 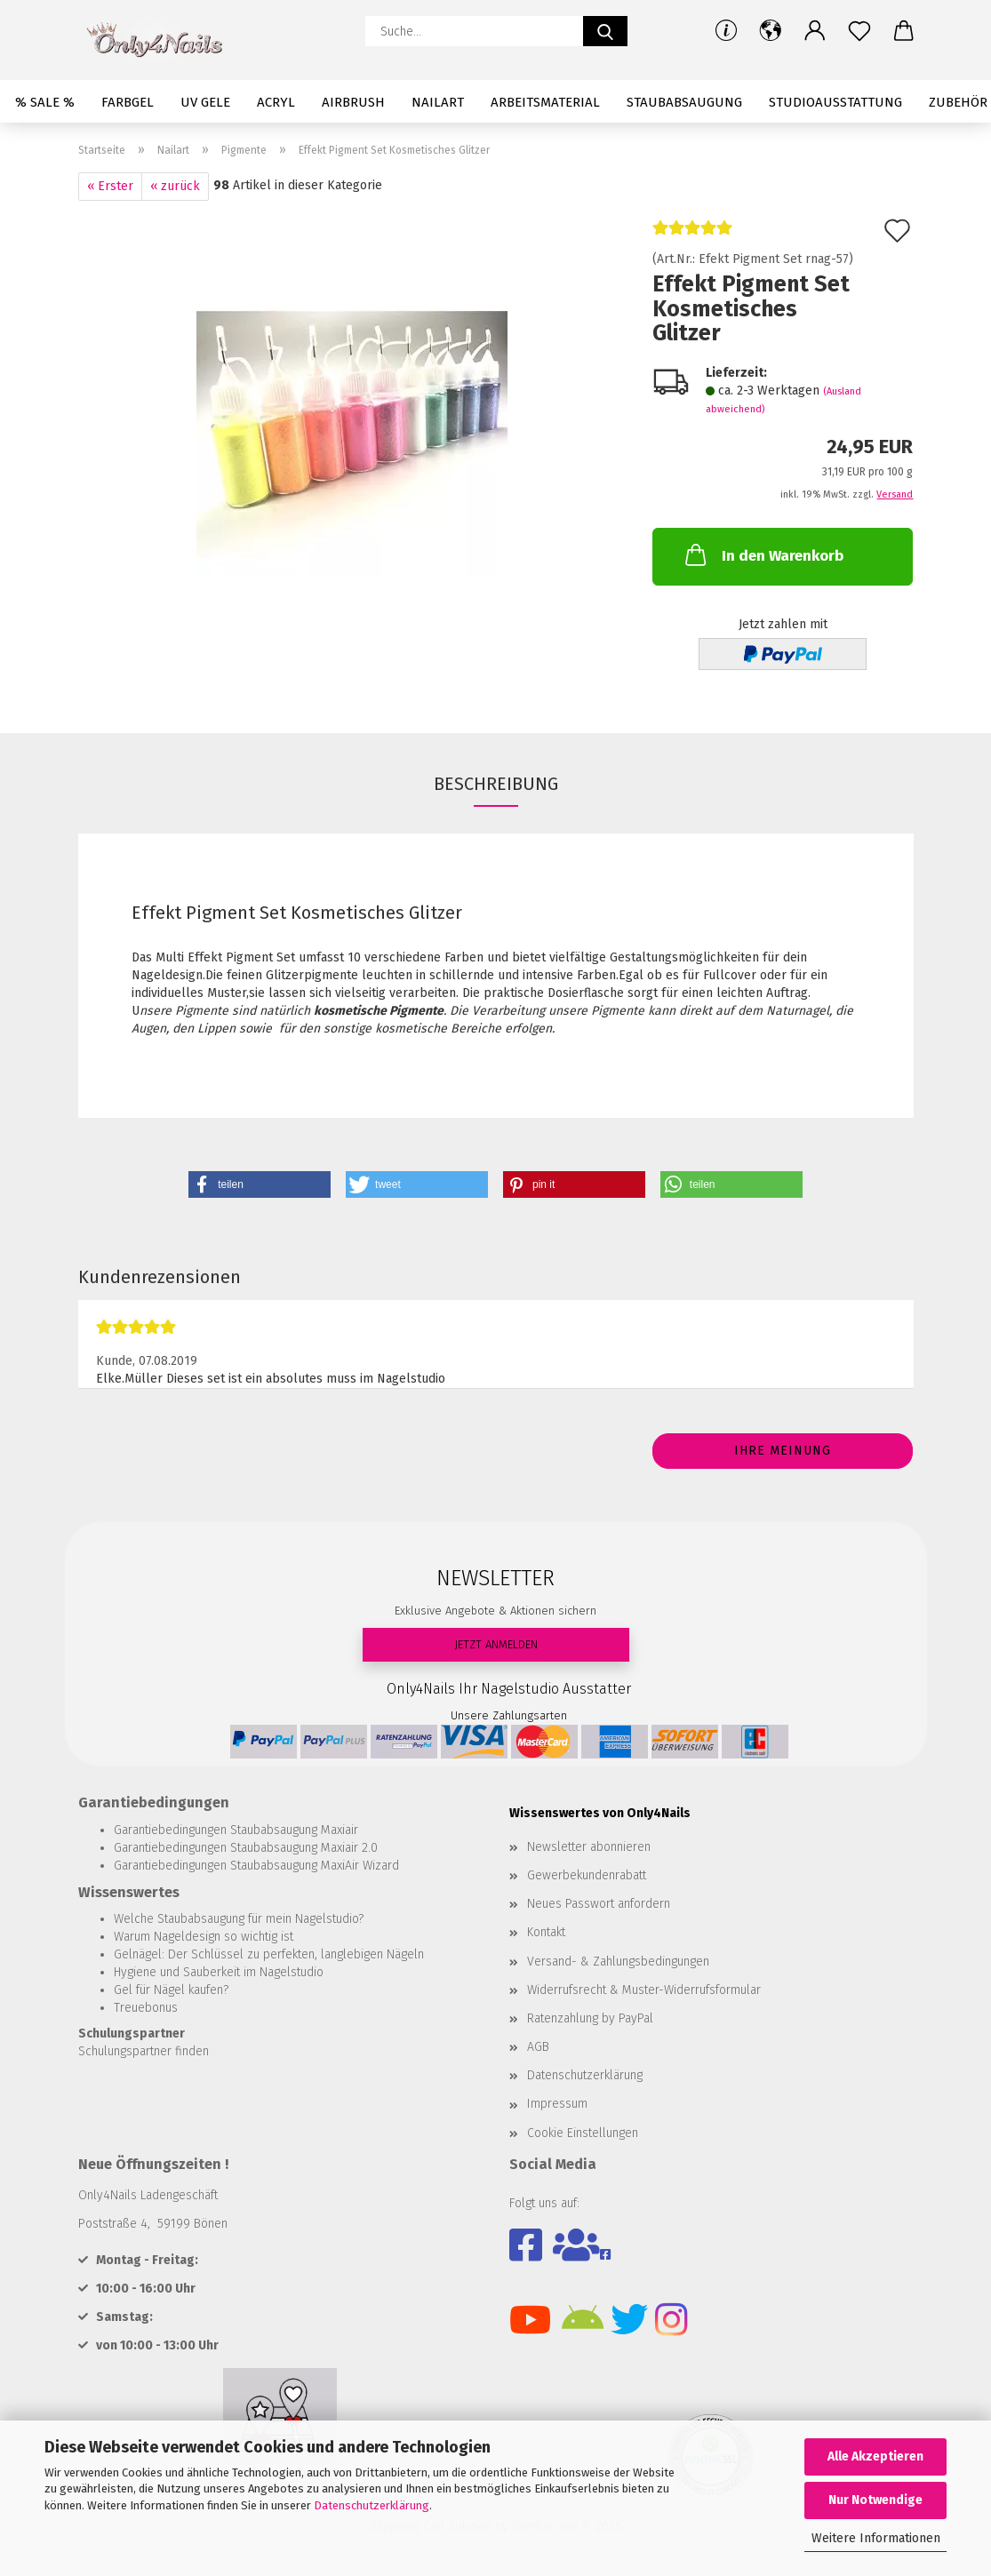 What do you see at coordinates (586, 1875) in the screenshot?
I see `Gewerbekundenrabatt` at bounding box center [586, 1875].